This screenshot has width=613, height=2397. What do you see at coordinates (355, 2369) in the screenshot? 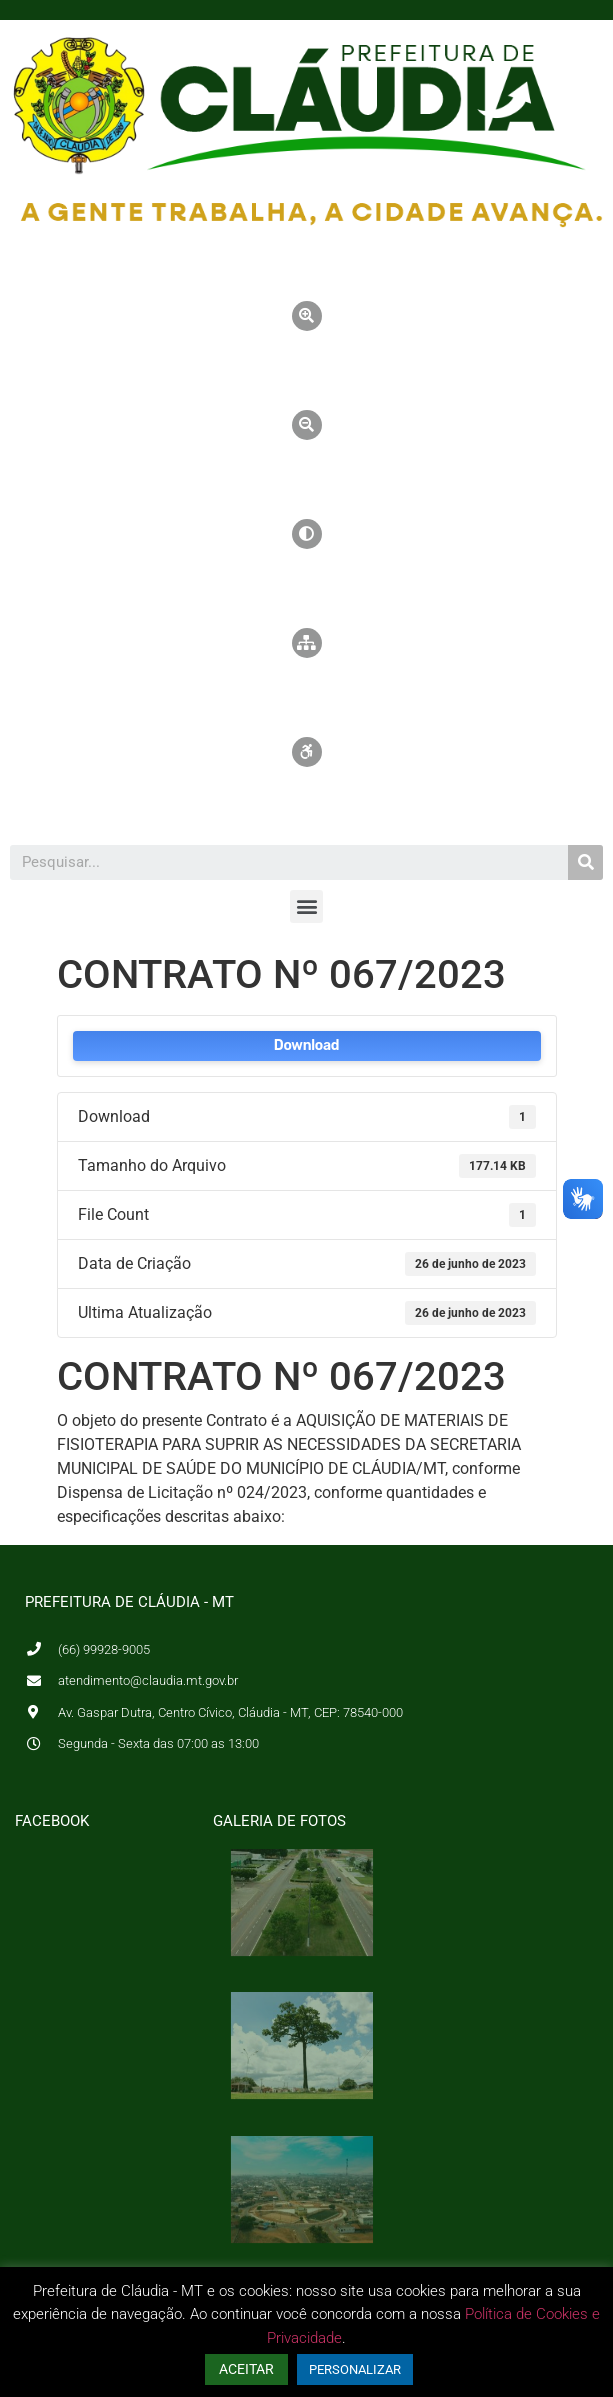
I see `PERSONALIZAR [button]` at bounding box center [355, 2369].